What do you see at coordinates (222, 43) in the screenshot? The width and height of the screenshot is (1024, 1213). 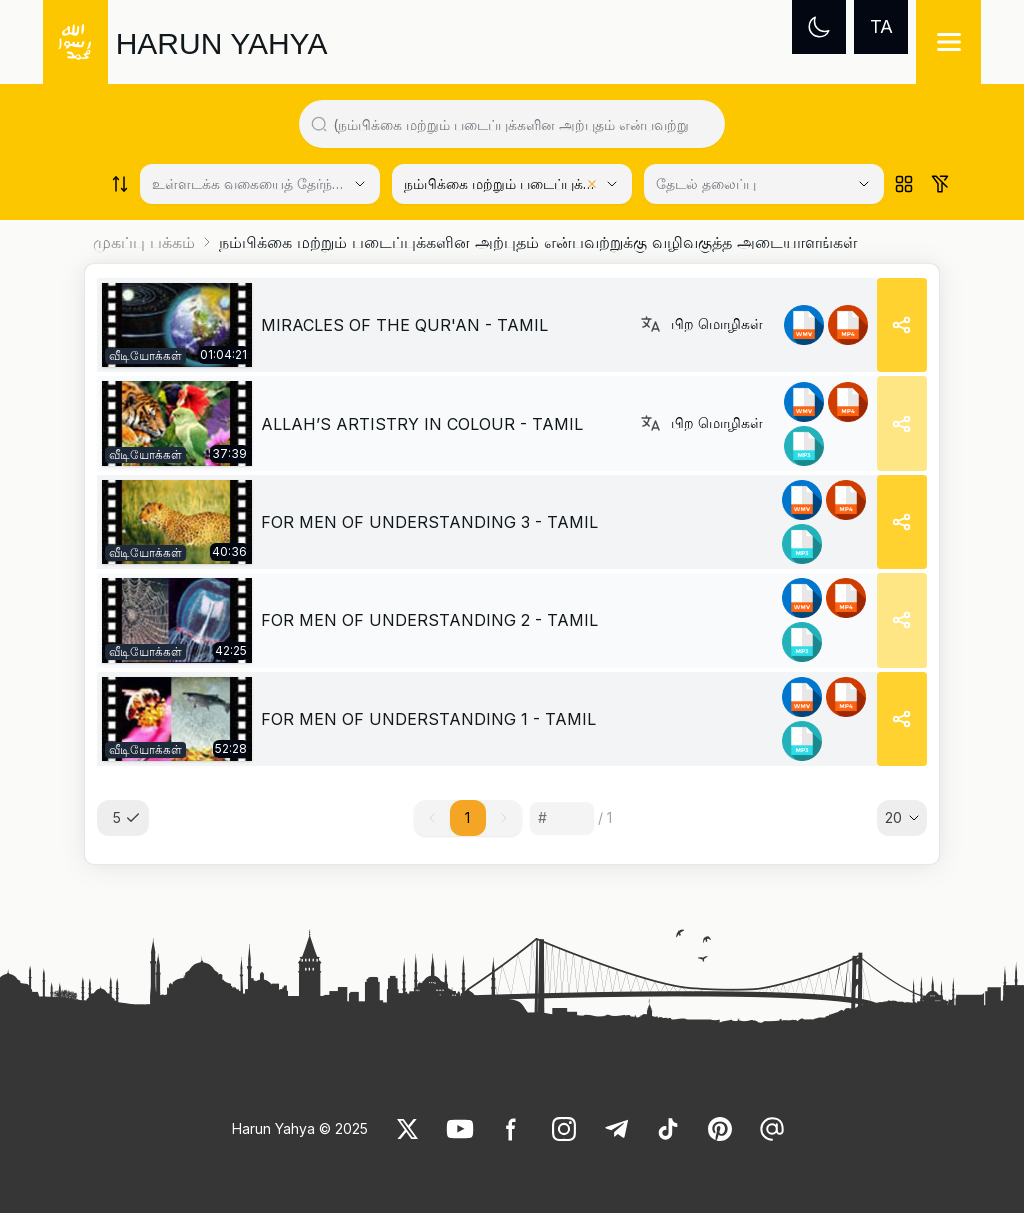 I see `HARUN YAHYA [link]` at bounding box center [222, 43].